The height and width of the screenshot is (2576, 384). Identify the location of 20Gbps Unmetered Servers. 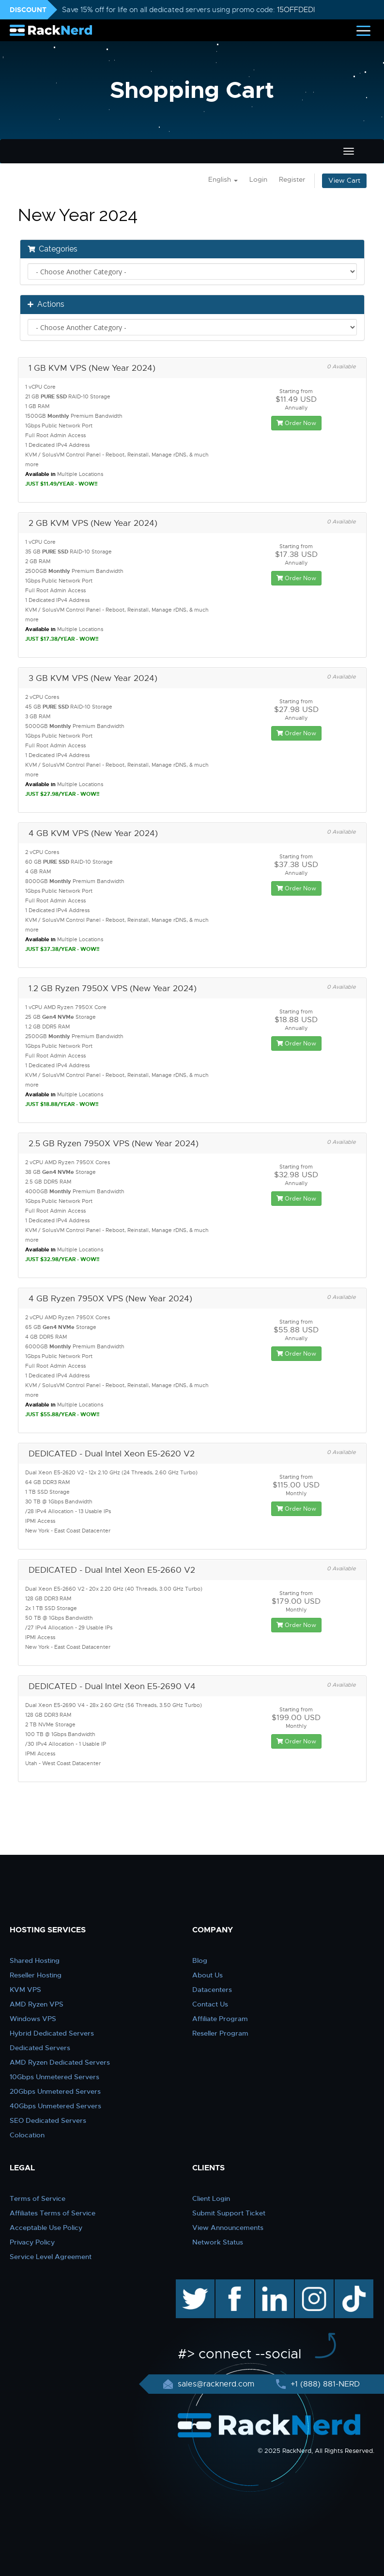
(55, 2091).